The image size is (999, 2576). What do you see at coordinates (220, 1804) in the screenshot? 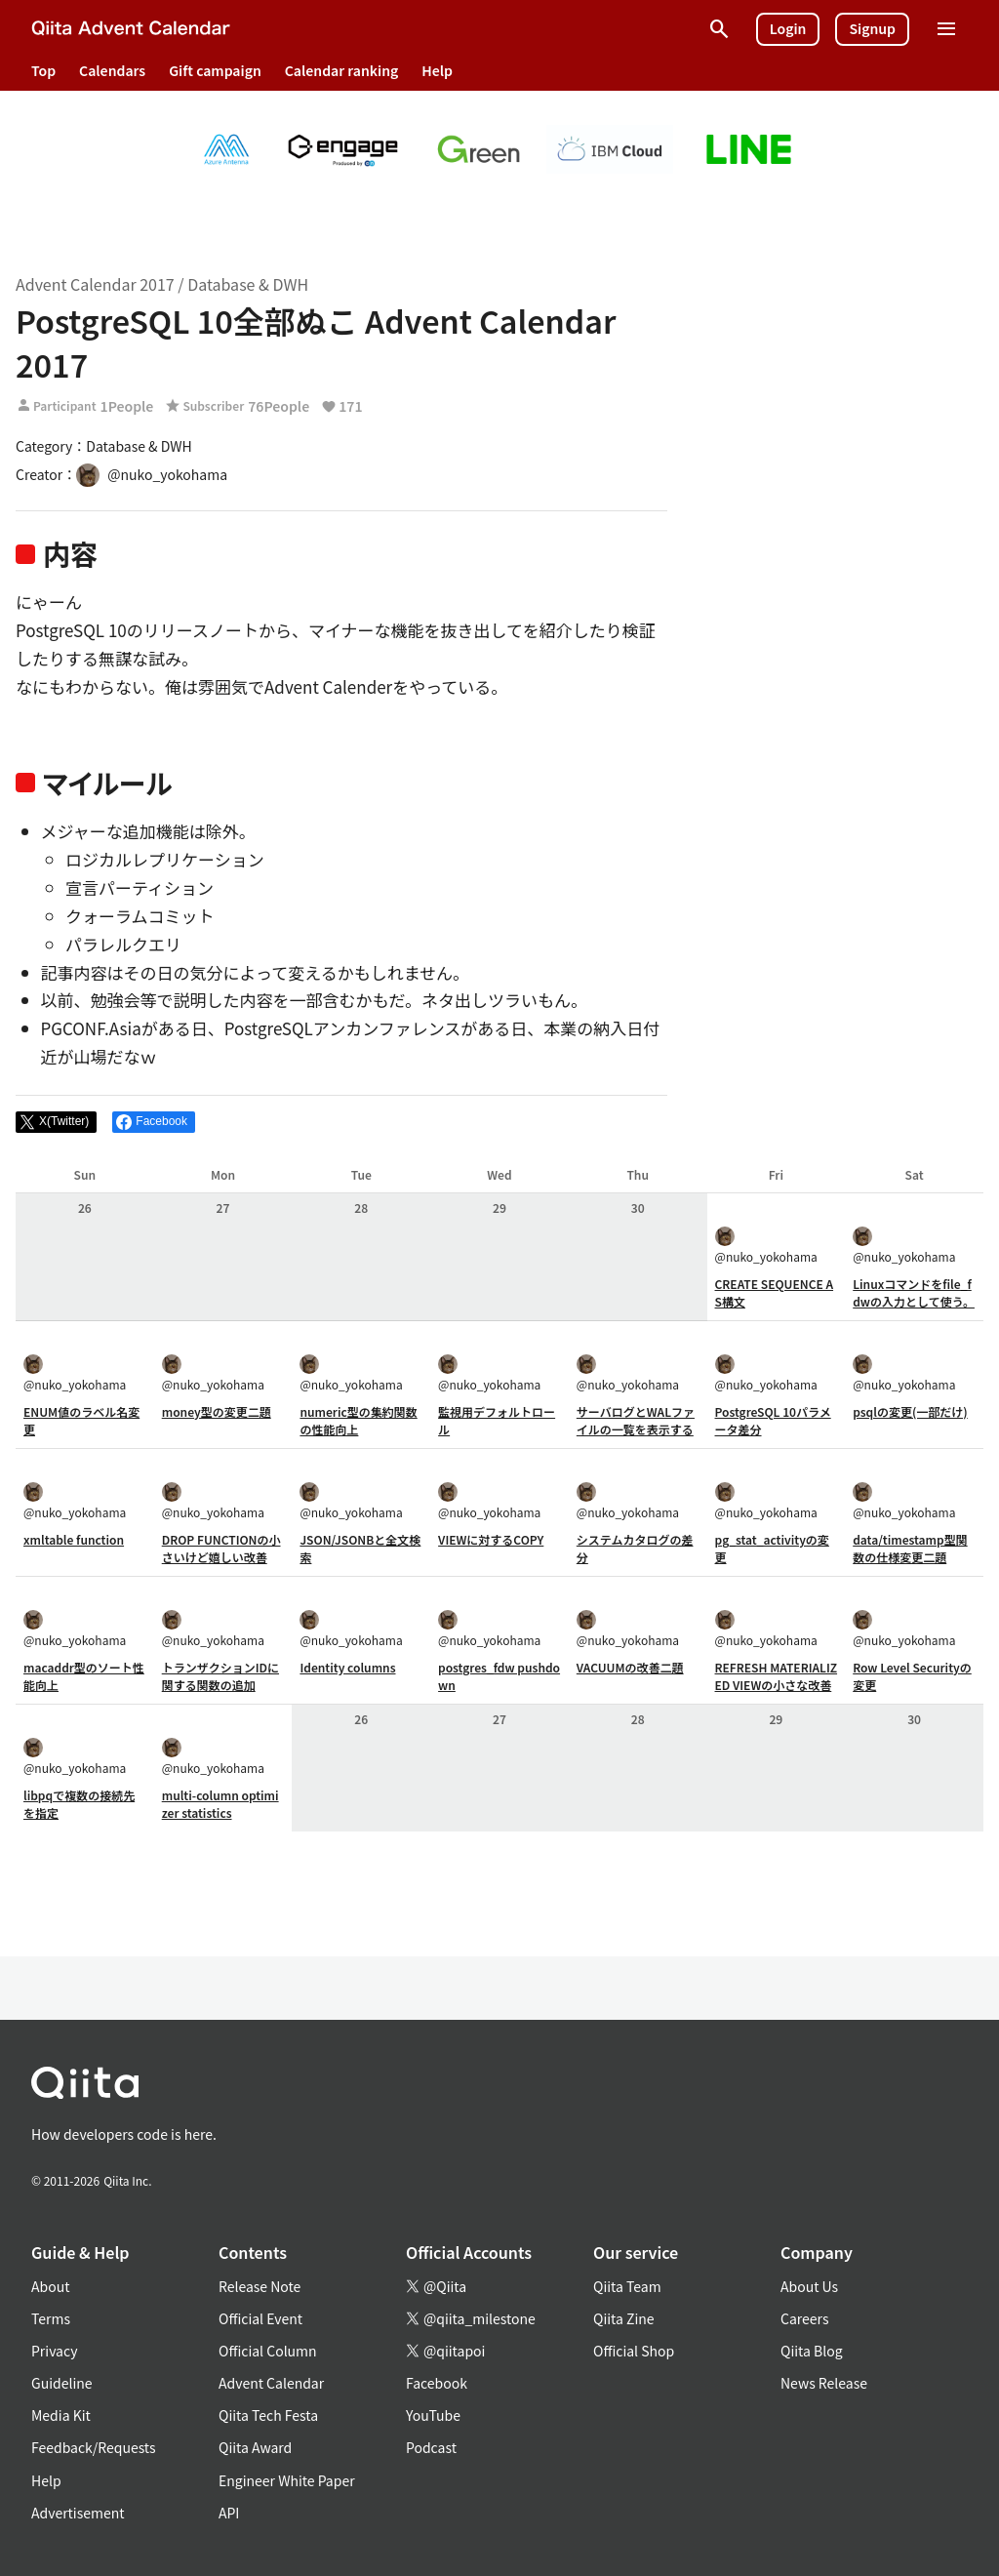
I see `multi-column optimizer statistics` at bounding box center [220, 1804].